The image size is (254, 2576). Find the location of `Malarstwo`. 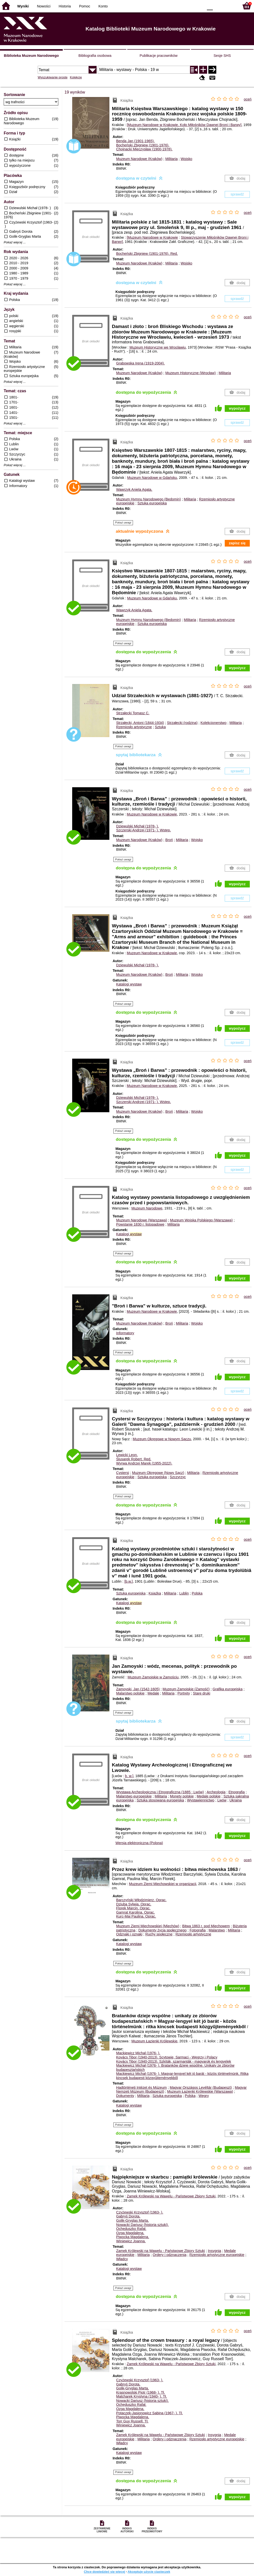

Malarstwo is located at coordinates (217, 1930).